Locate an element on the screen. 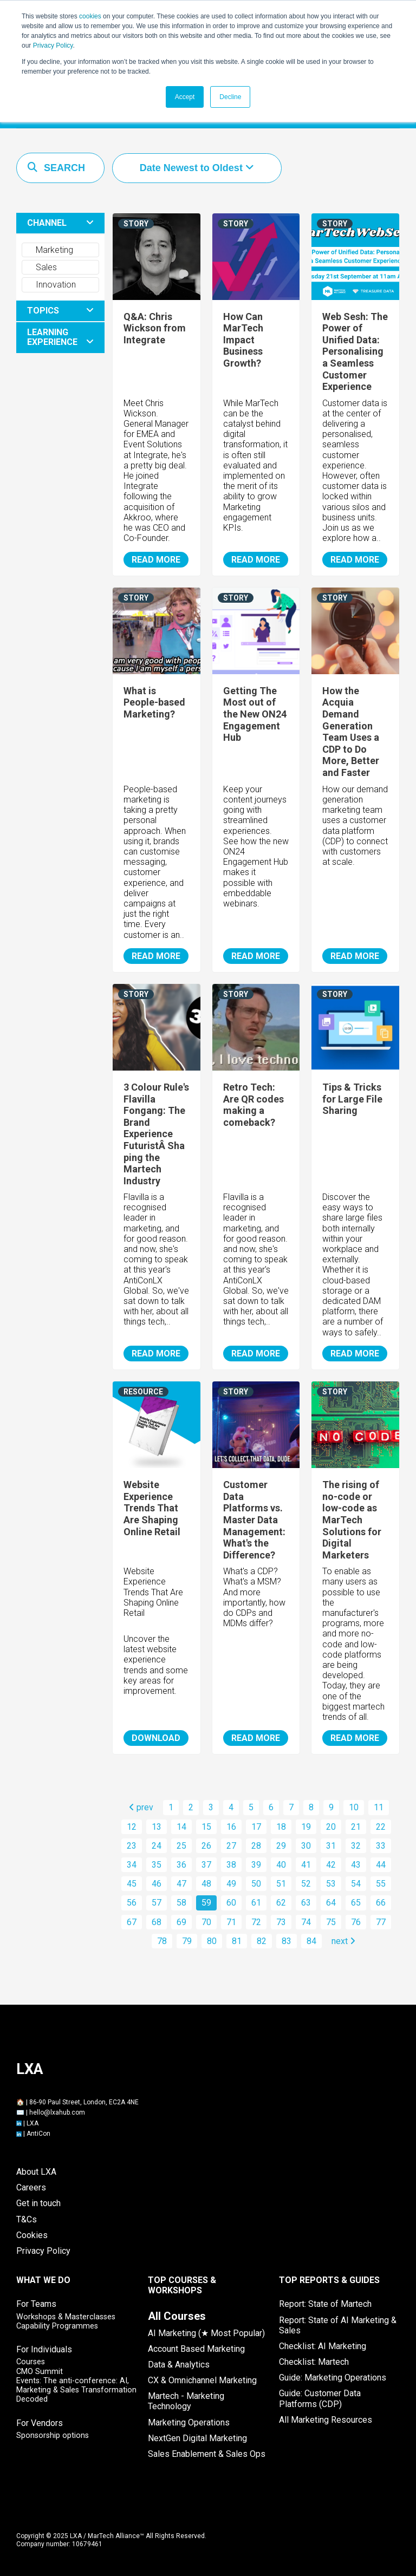 The width and height of the screenshot is (416, 2576). 19 is located at coordinates (306, 1827).